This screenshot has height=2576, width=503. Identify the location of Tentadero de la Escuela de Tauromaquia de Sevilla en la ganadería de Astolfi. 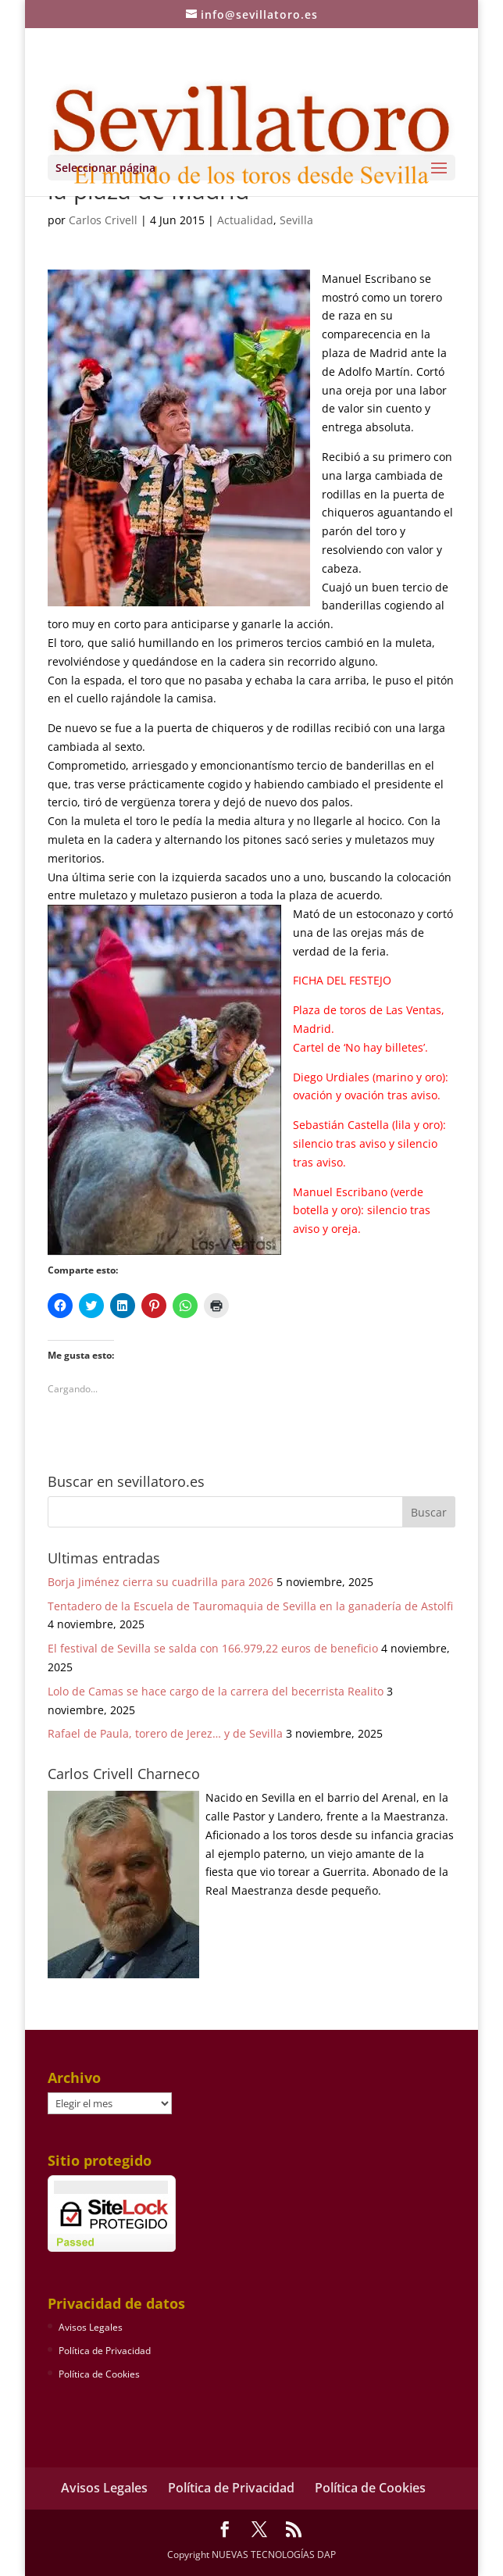
(250, 1606).